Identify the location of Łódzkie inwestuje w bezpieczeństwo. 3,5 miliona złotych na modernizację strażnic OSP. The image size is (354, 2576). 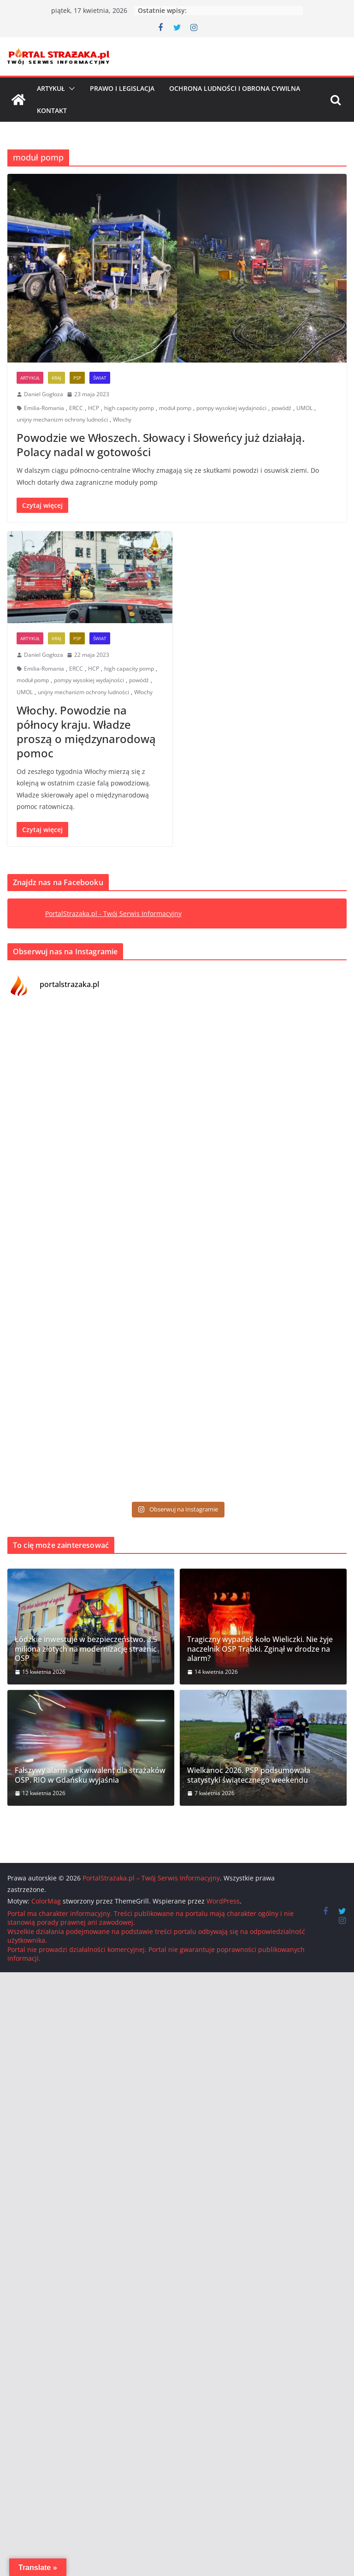
(86, 1649).